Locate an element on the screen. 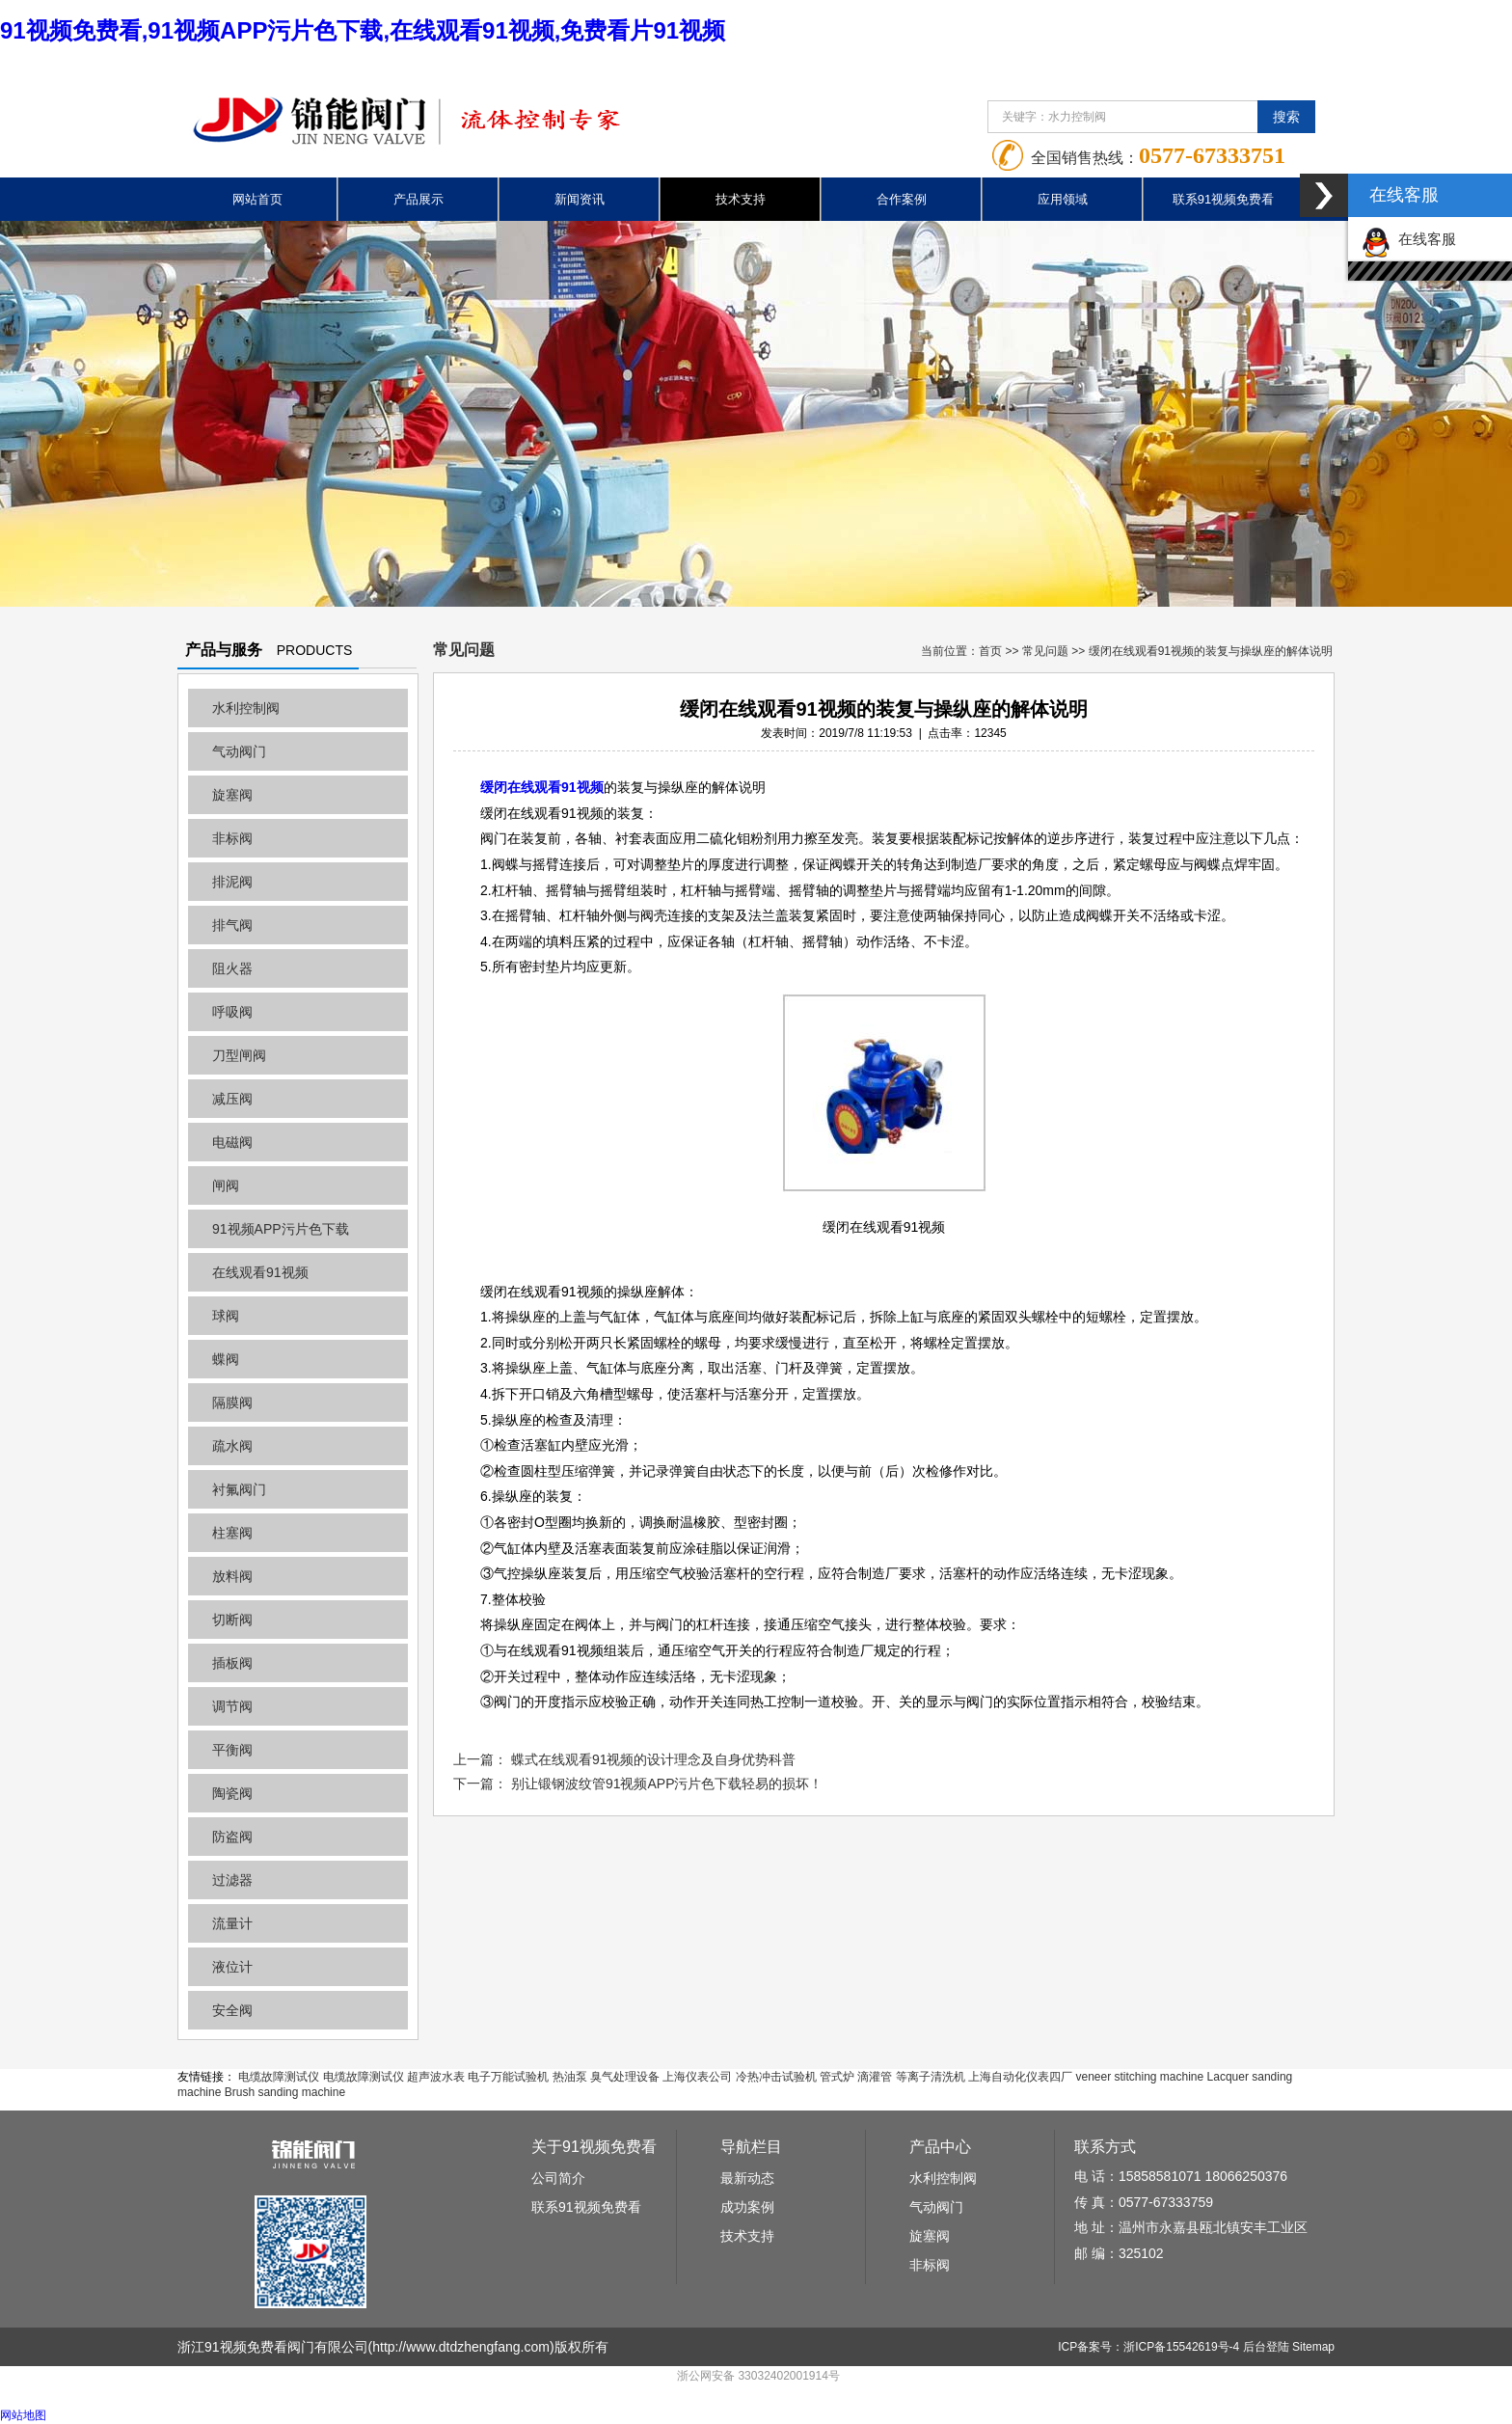 Image resolution: width=1512 pixels, height=2424 pixels. 调节阀 is located at coordinates (232, 1706).